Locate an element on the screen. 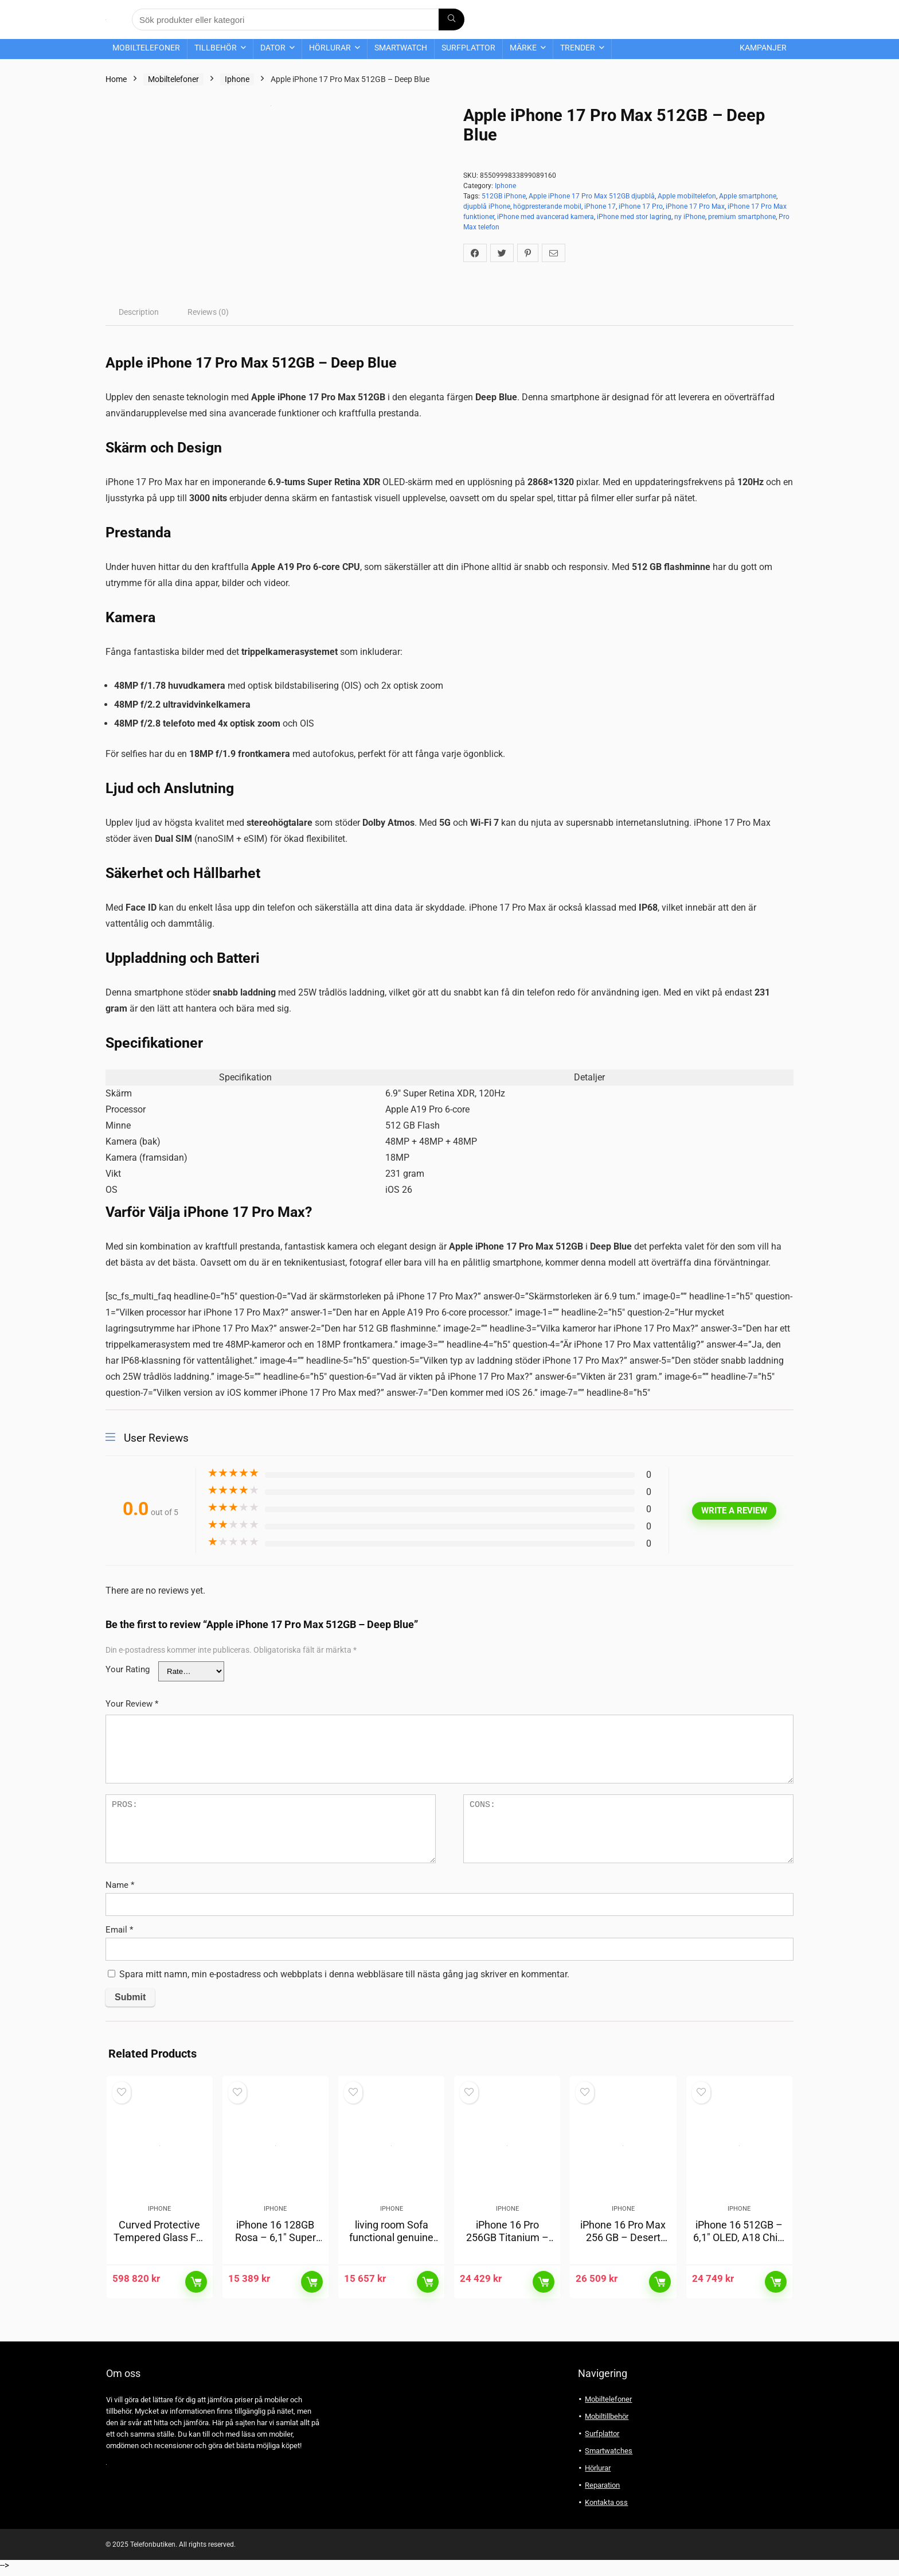 The width and height of the screenshot is (899, 2576). iPhone med stor lagring is located at coordinates (634, 217).